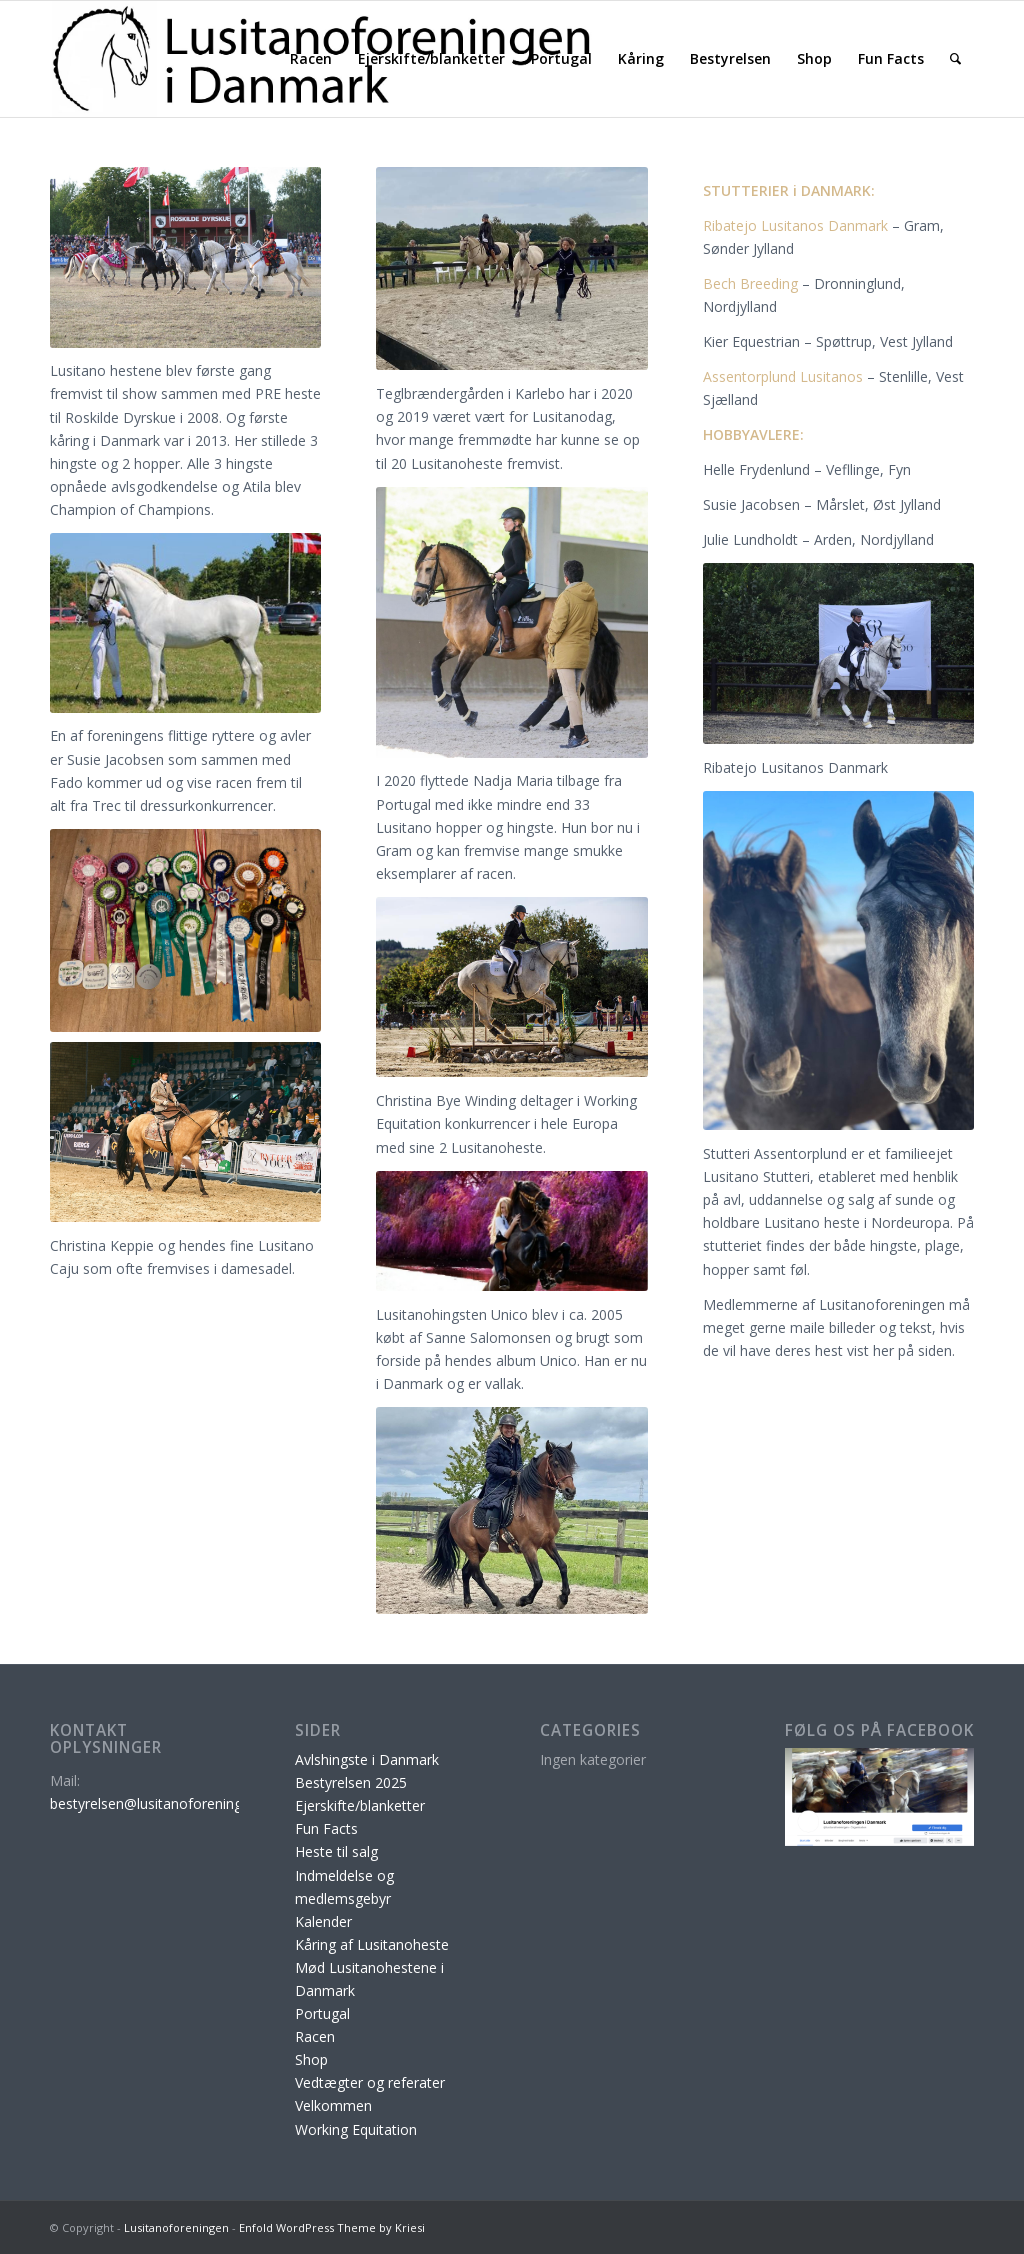  Describe the element at coordinates (322, 2013) in the screenshot. I see `Portugal` at that location.